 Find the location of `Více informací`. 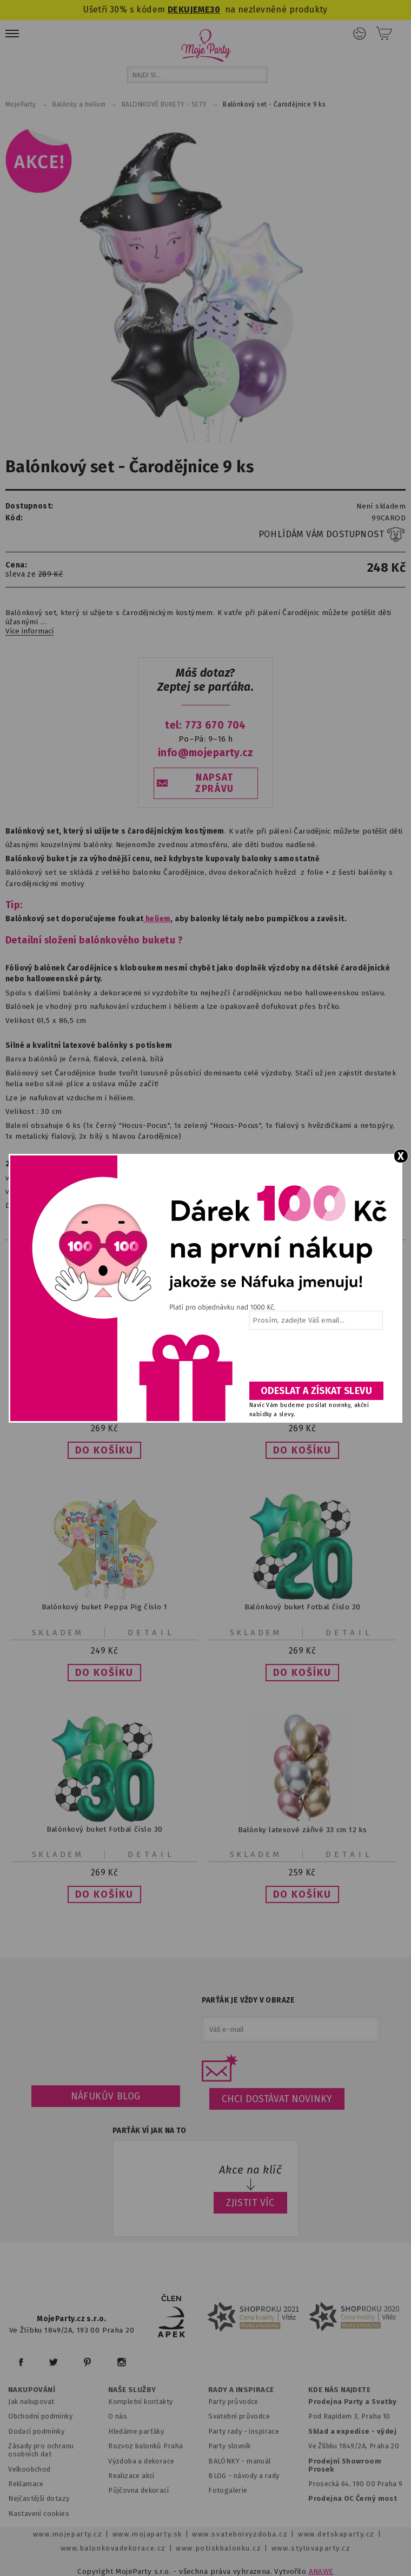

Více informací is located at coordinates (29, 631).